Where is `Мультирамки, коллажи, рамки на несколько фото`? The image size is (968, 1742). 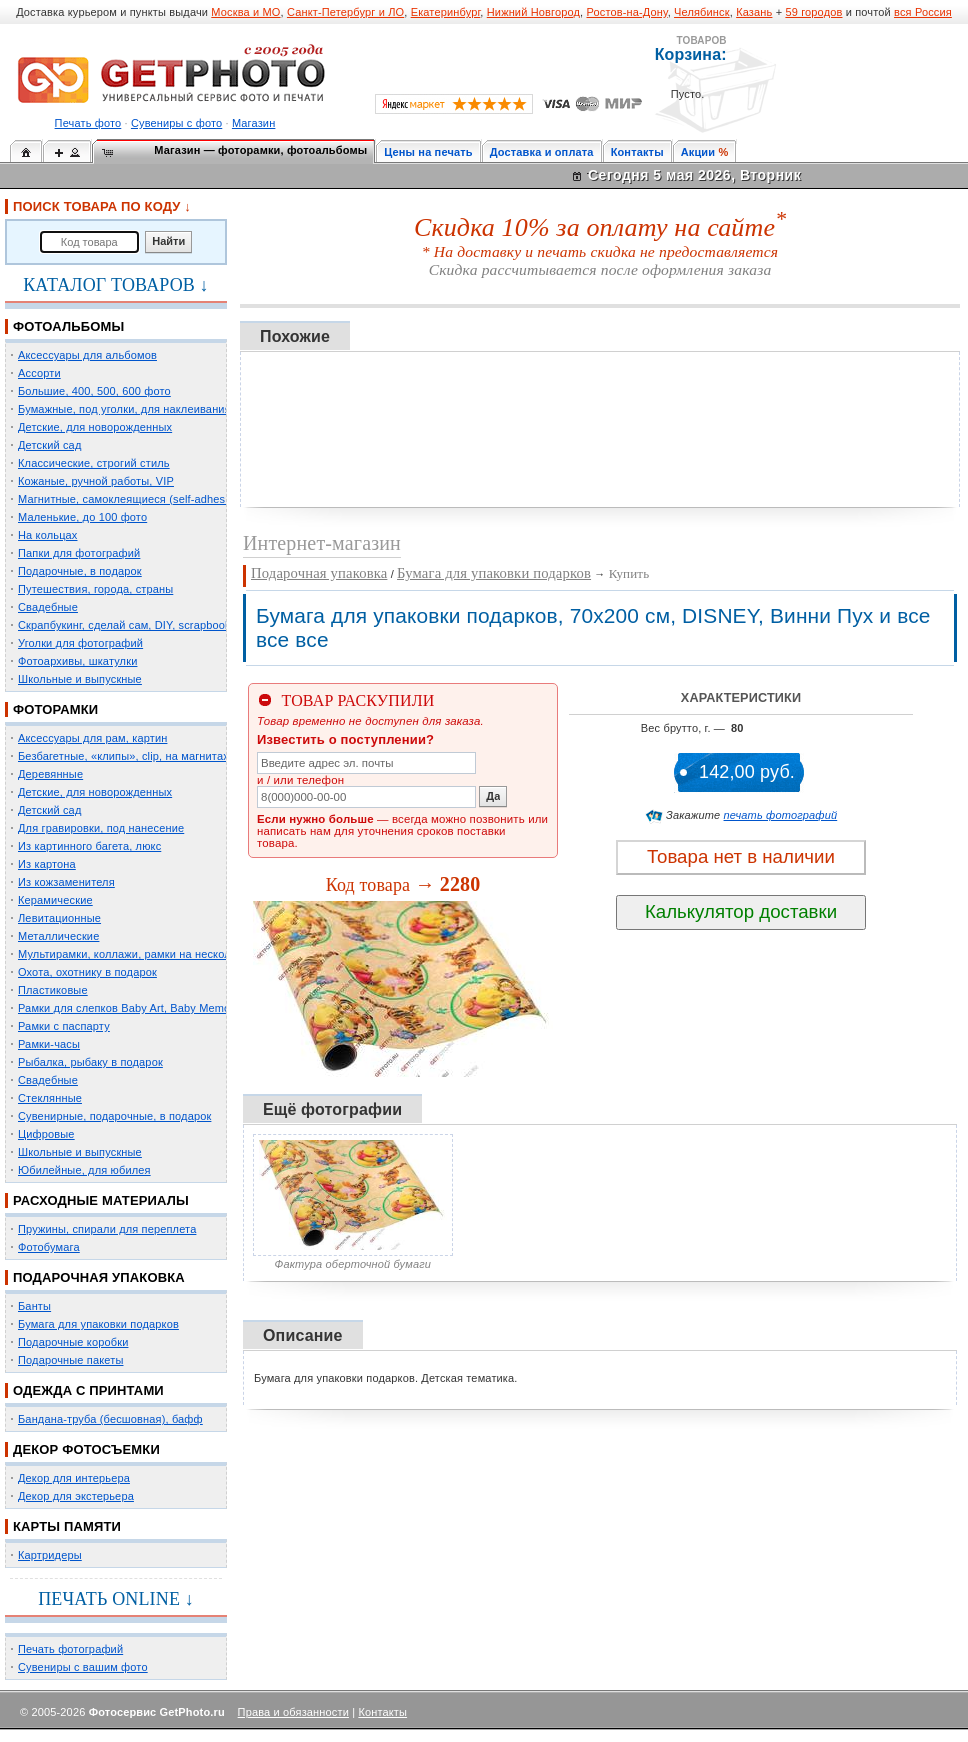 Мультирамки, коллажи, рамки на несколько фото is located at coordinates (148, 954).